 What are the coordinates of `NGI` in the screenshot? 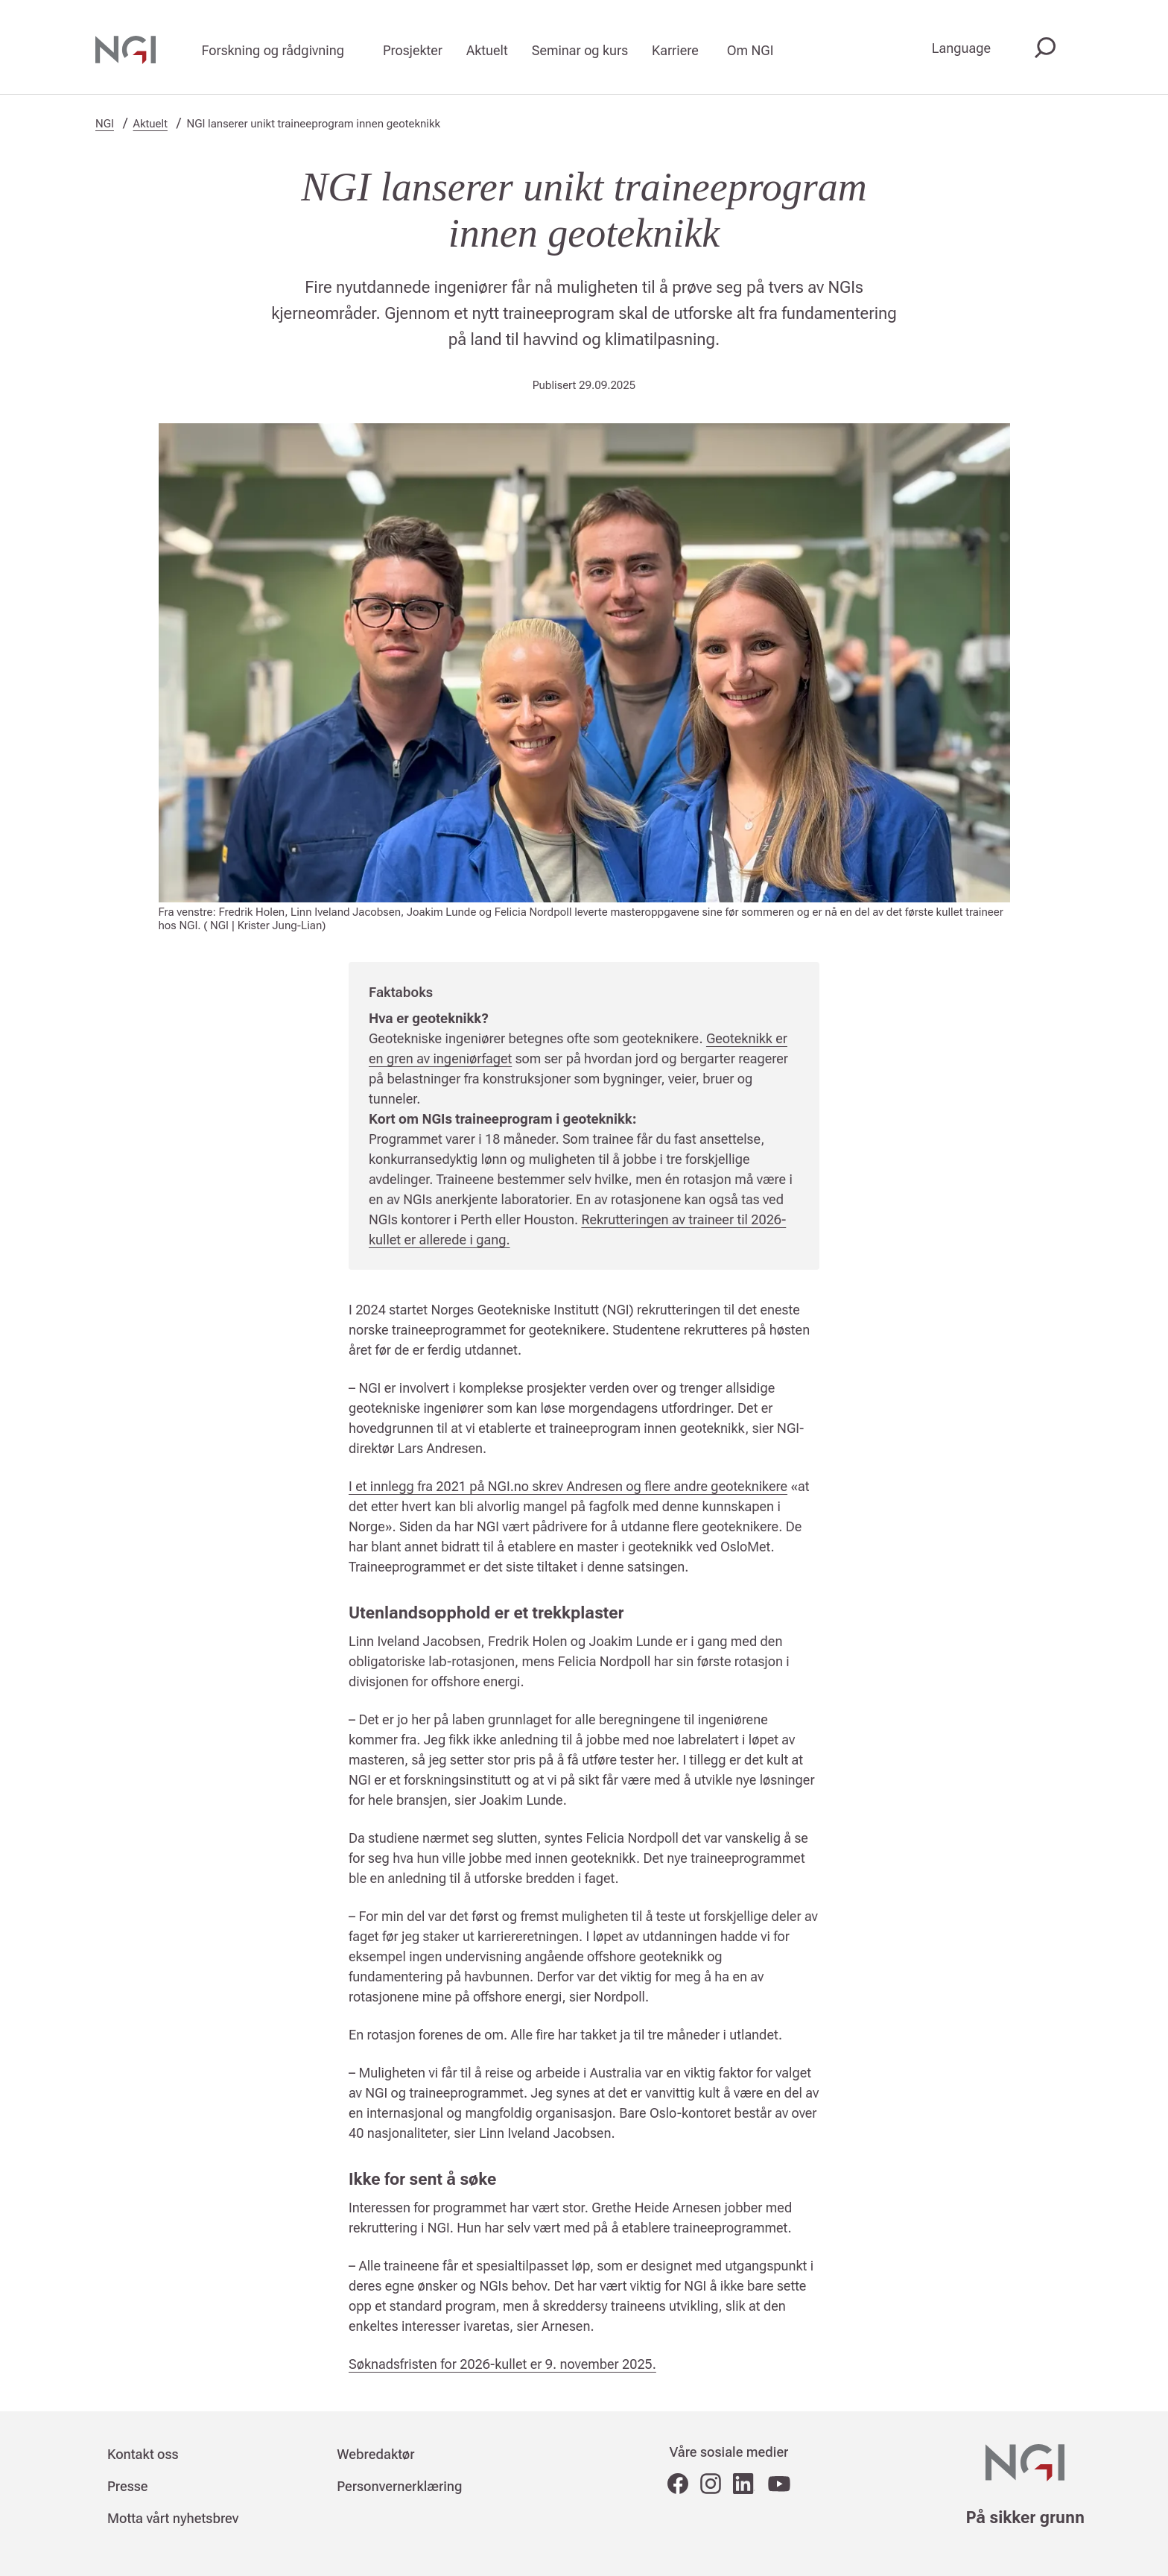 It's located at (104, 123).